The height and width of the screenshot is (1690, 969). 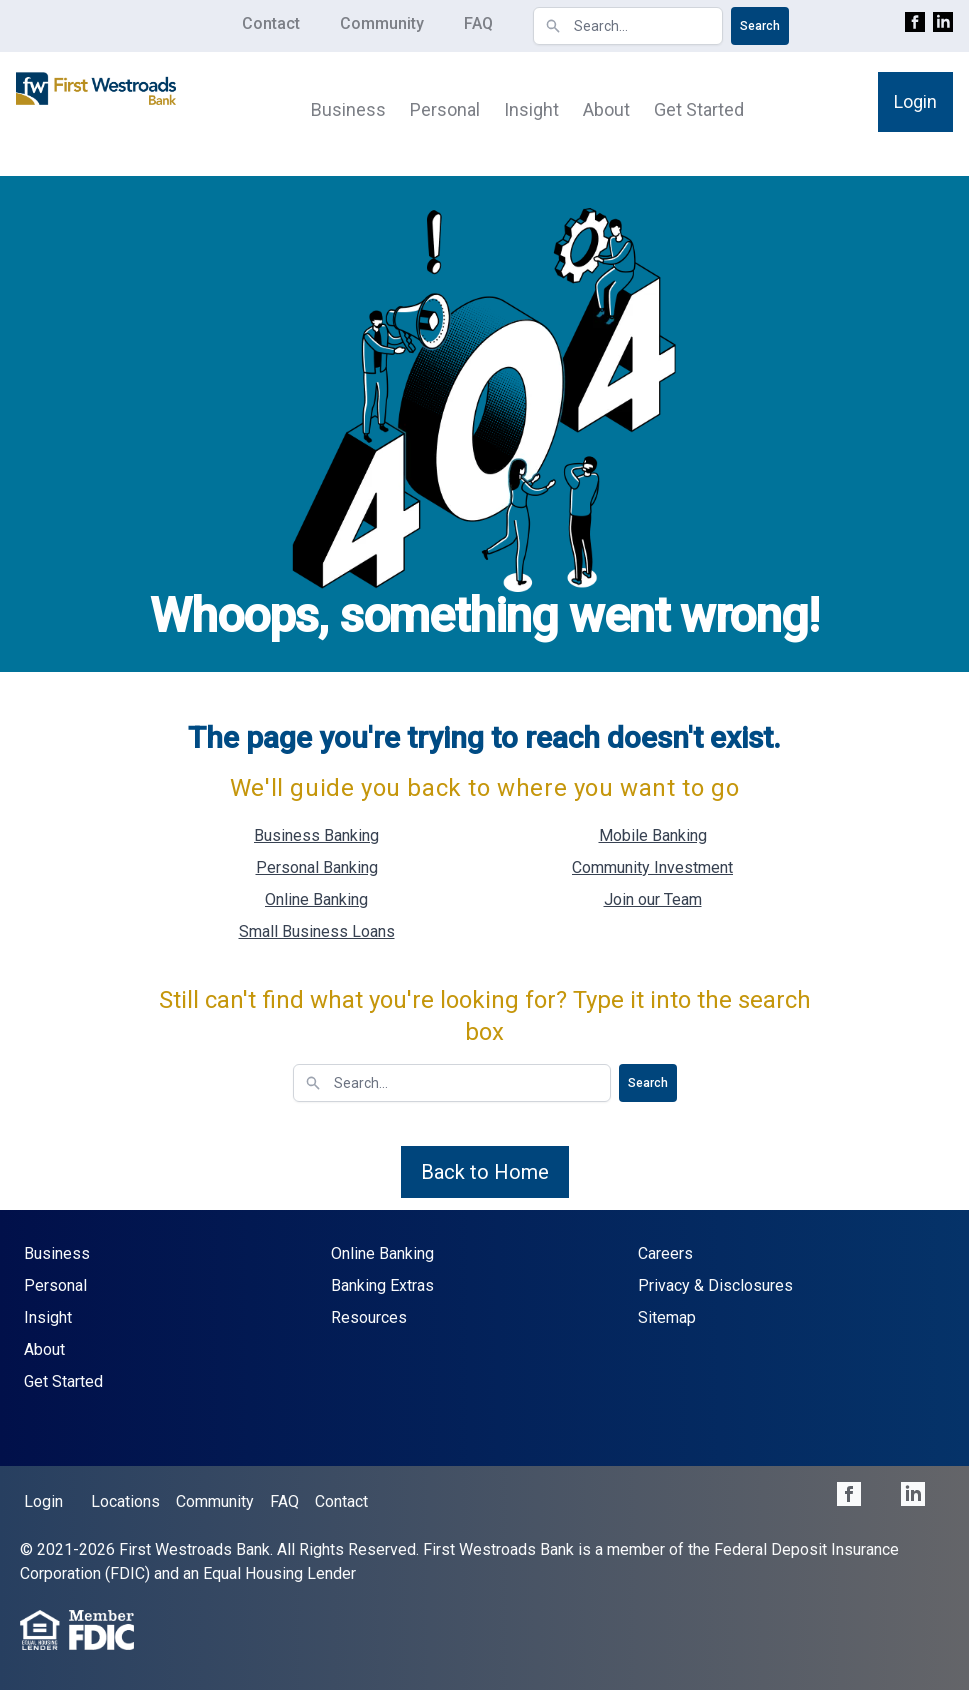 I want to click on Careers, so click(x=665, y=1253).